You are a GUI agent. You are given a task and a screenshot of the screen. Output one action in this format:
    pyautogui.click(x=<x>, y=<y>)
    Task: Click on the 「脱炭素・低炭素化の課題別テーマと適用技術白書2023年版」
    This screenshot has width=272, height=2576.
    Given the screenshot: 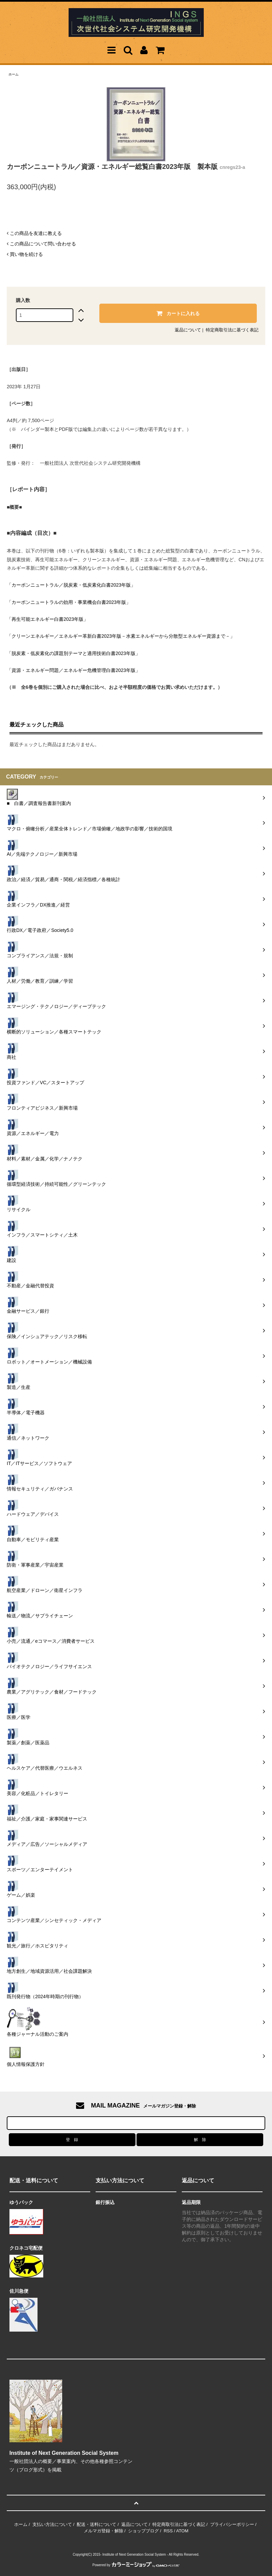 What is the action you would take?
    pyautogui.click(x=73, y=653)
    